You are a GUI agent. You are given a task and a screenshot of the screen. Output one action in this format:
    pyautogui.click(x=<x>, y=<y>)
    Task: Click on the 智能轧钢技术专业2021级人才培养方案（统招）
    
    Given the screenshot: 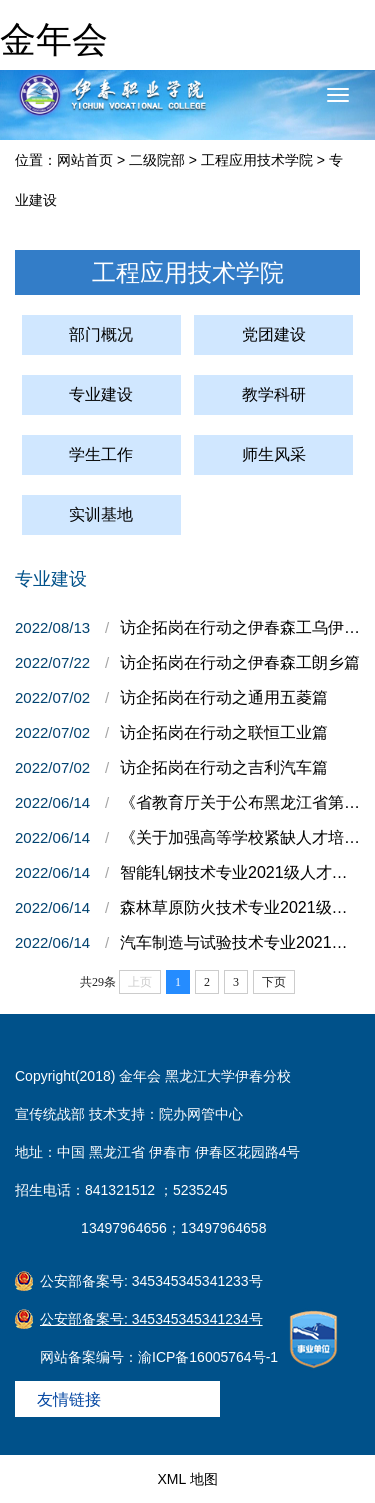 What is the action you would take?
    pyautogui.click(x=240, y=872)
    